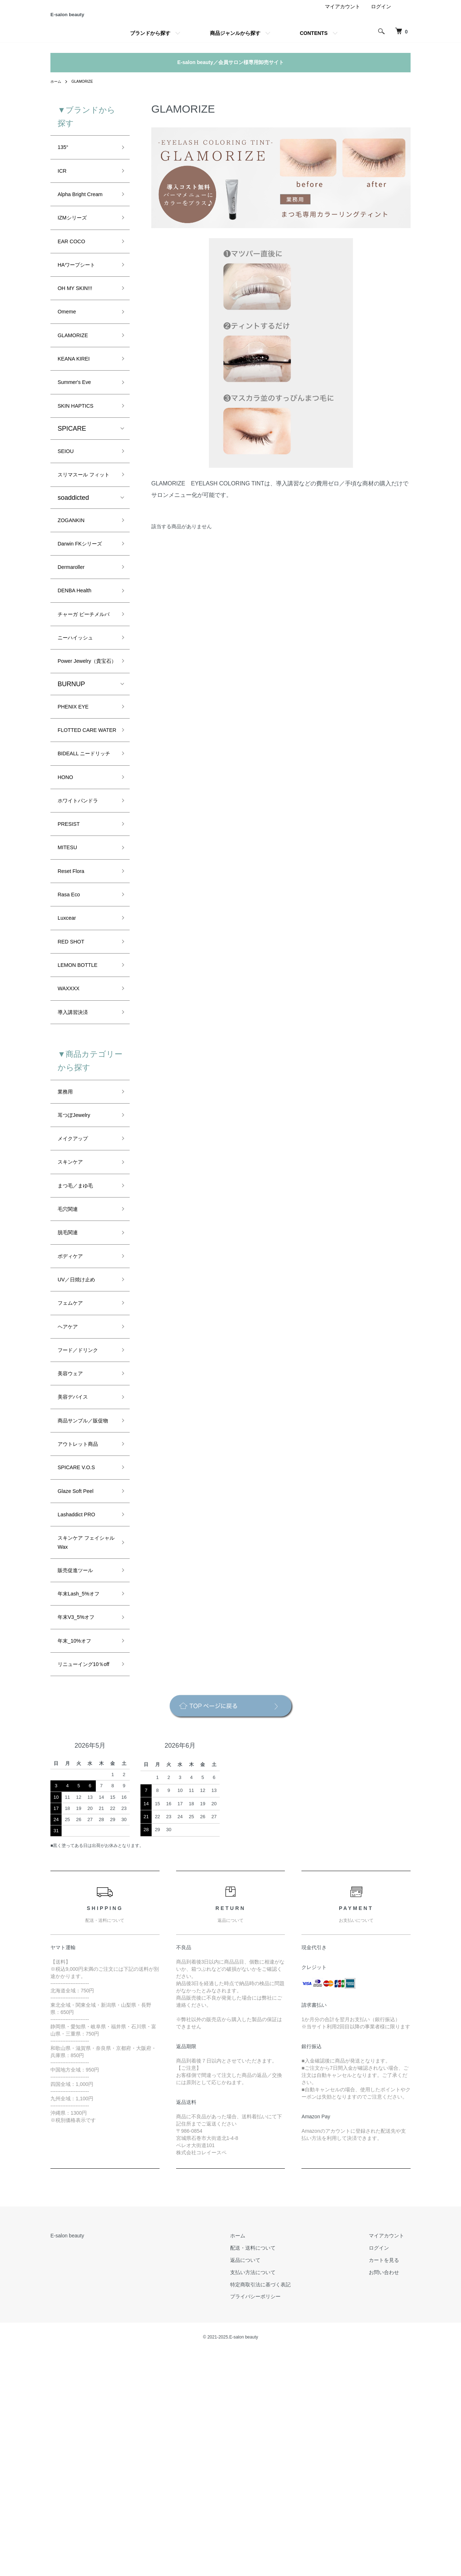 This screenshot has width=461, height=2576. What do you see at coordinates (86, 90) in the screenshot?
I see `GLAMORIZE` at bounding box center [86, 90].